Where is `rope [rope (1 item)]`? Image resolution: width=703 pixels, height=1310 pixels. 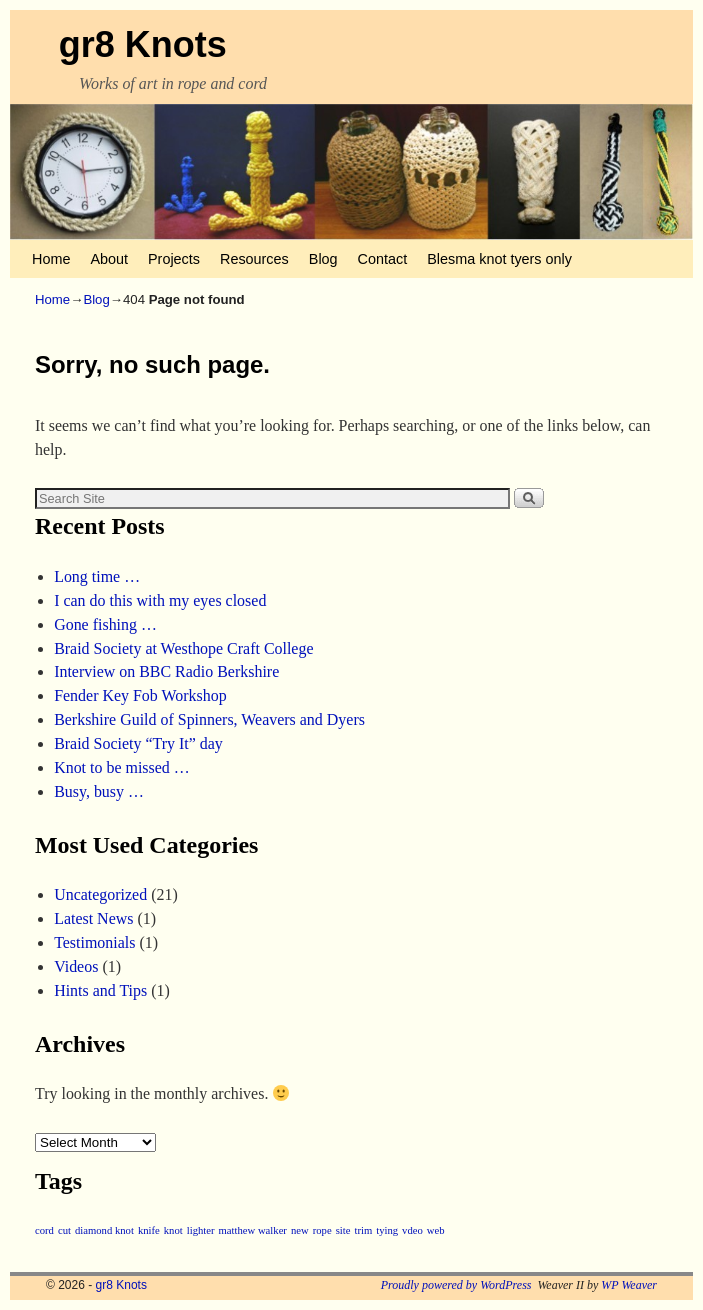
rope [rope (1 item)] is located at coordinates (322, 1230).